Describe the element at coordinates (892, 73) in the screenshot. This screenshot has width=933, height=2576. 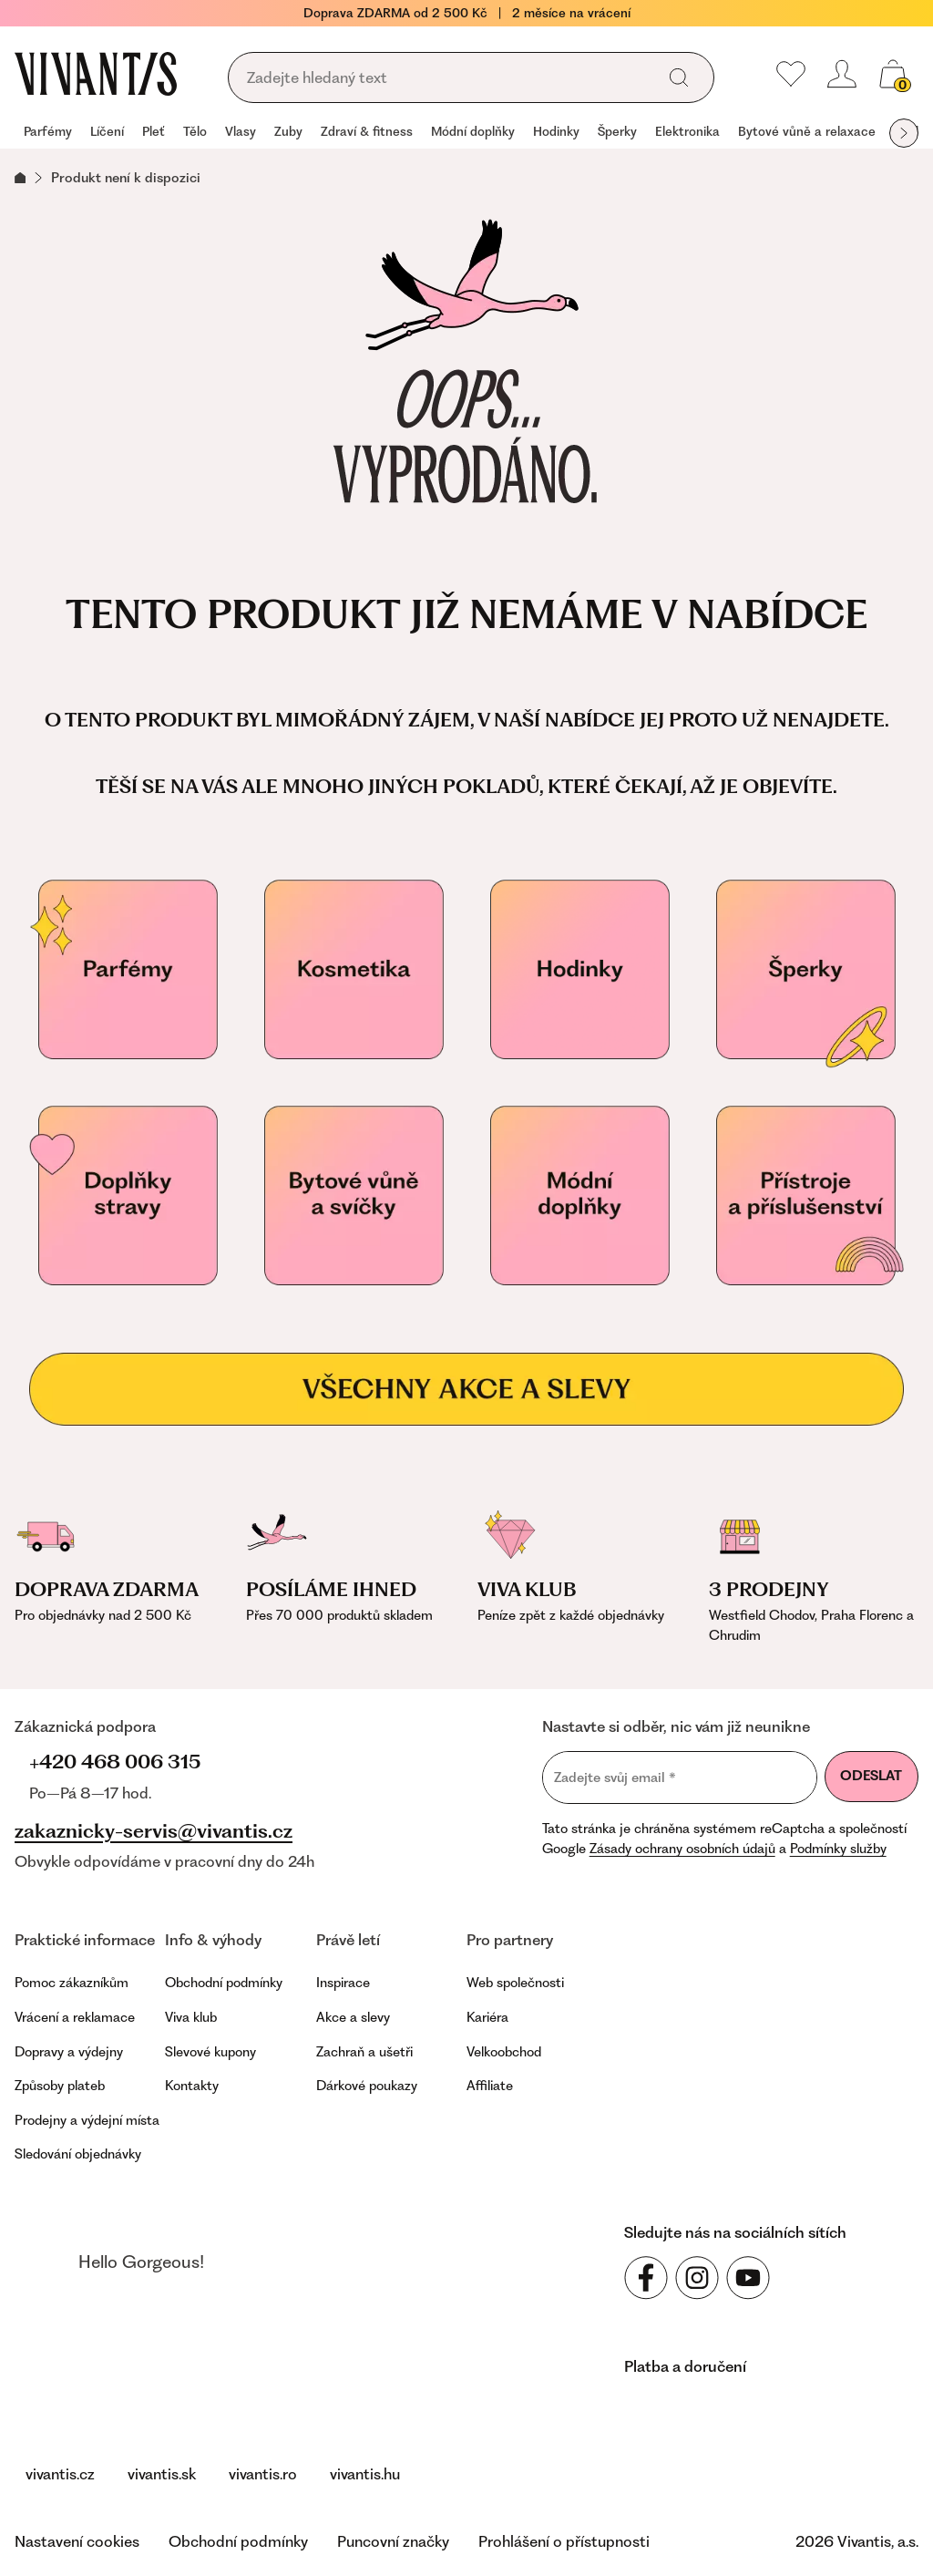
I see `[Košík, žádná položka]` at that location.